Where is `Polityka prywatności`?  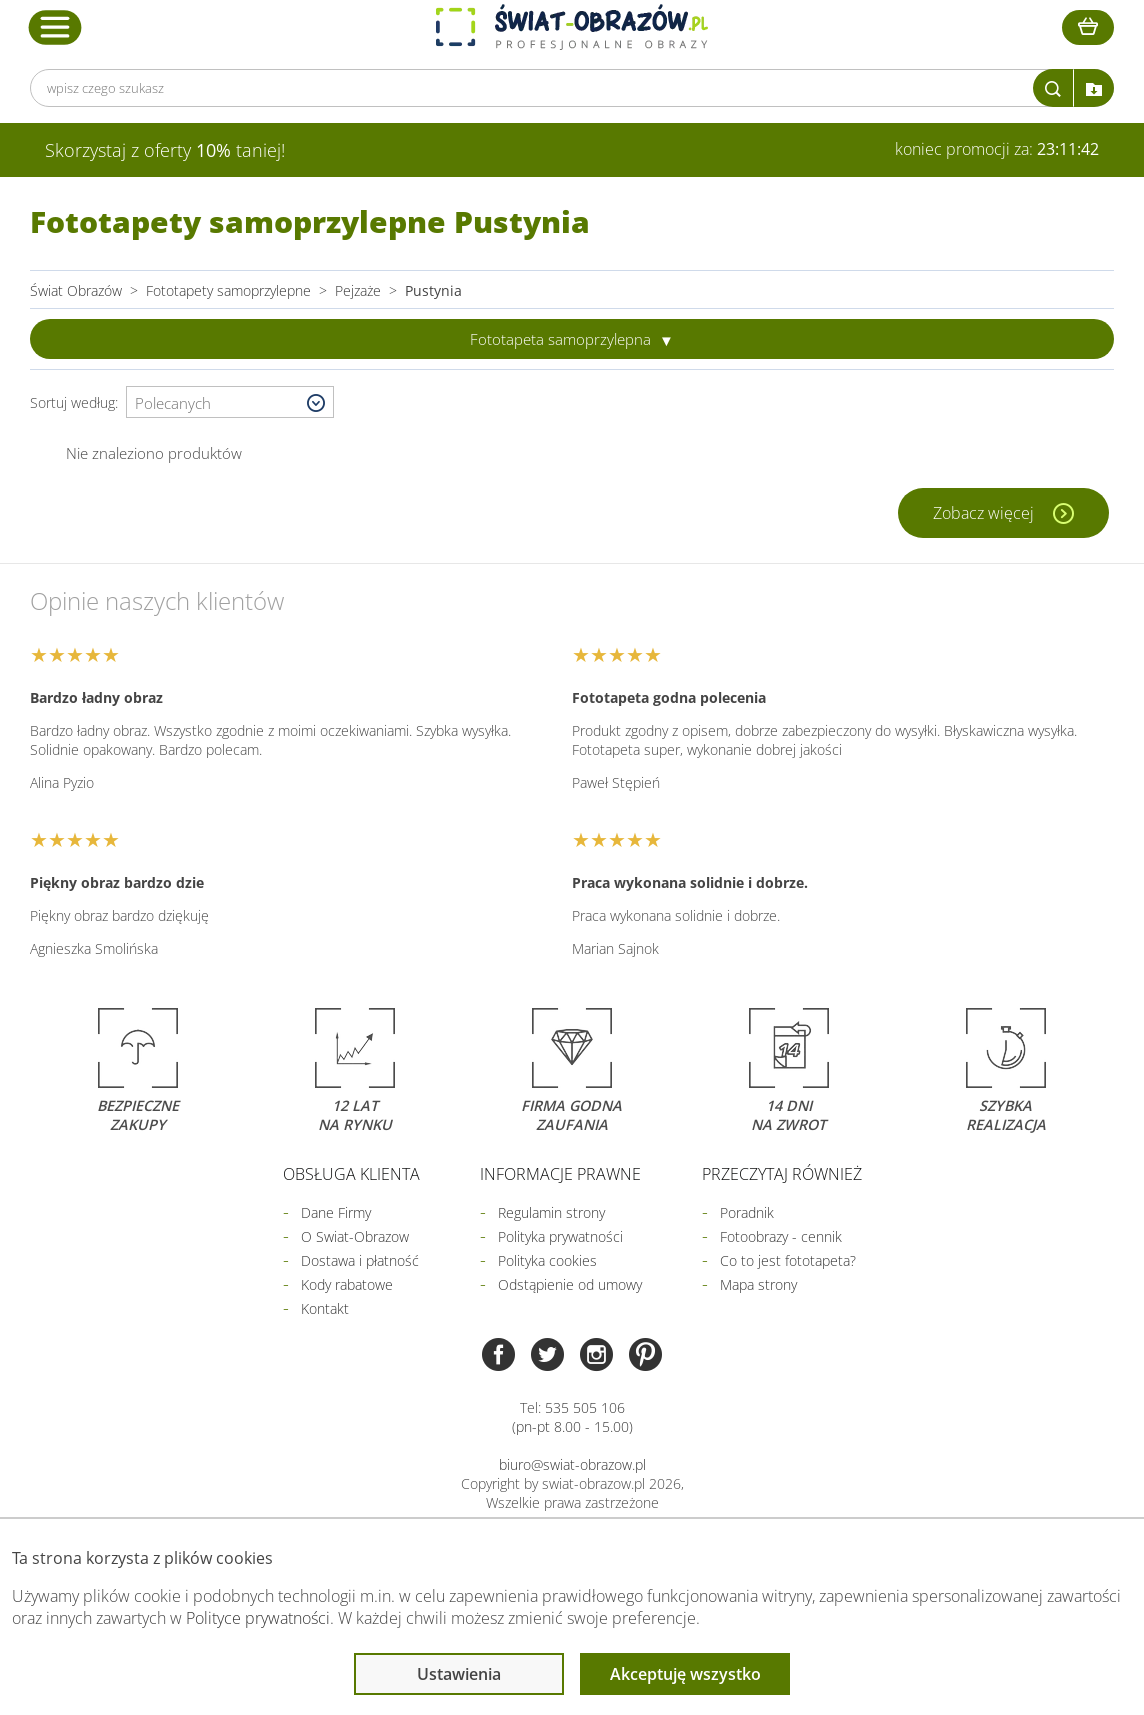 Polityka prywatności is located at coordinates (560, 1236).